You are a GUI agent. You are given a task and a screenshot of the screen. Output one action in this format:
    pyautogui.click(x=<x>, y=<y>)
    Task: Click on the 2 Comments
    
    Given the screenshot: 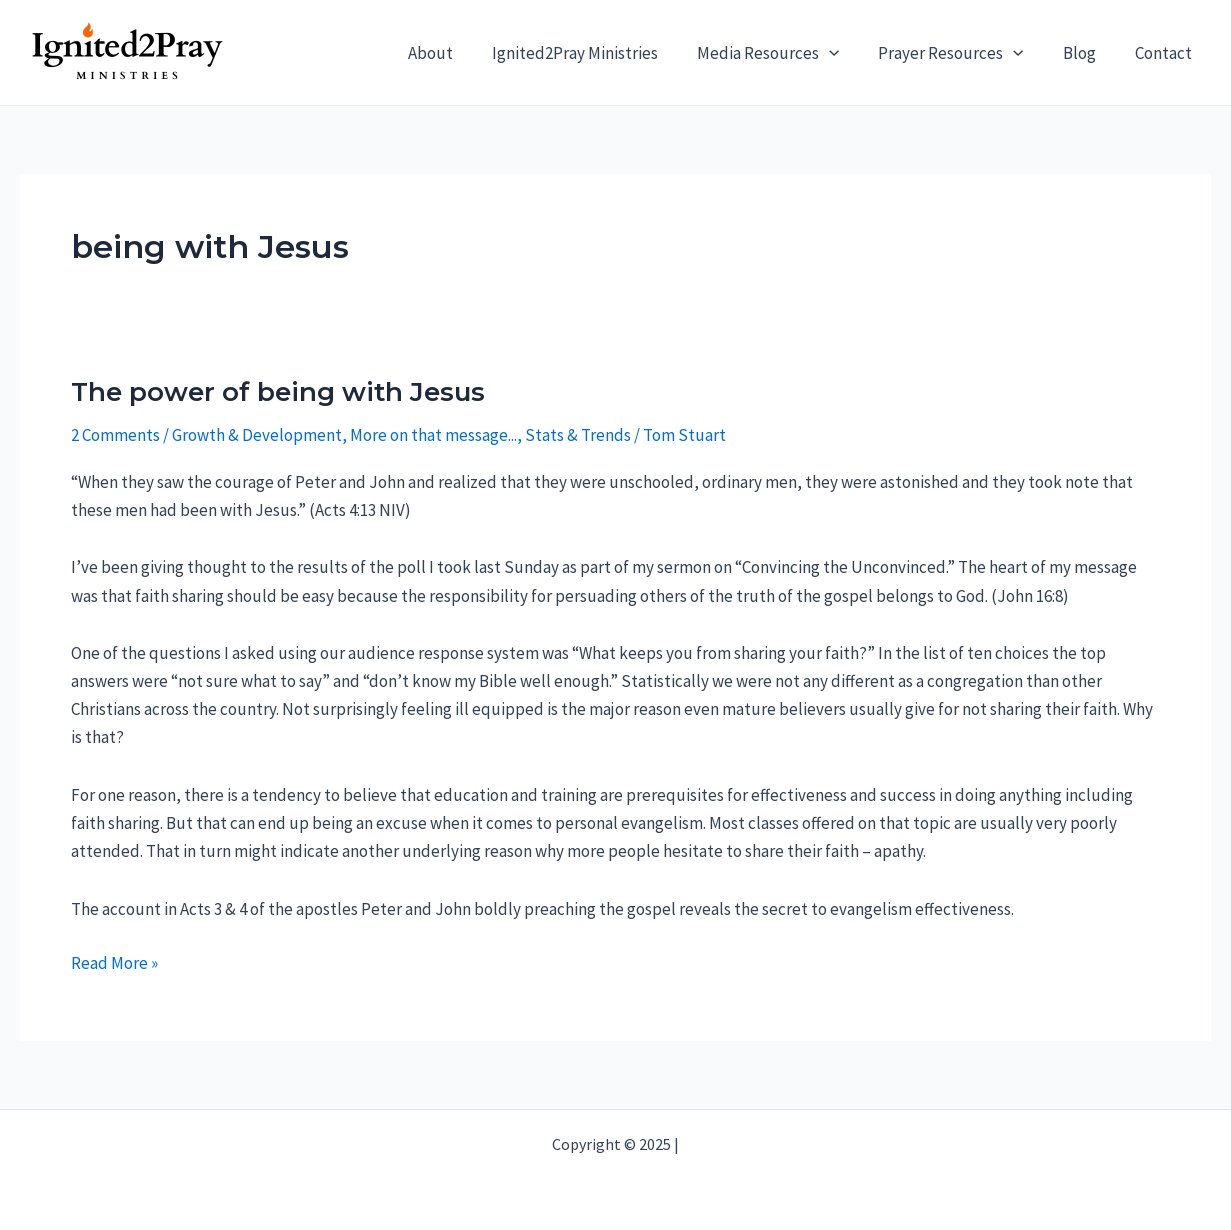 What is the action you would take?
    pyautogui.click(x=115, y=435)
    